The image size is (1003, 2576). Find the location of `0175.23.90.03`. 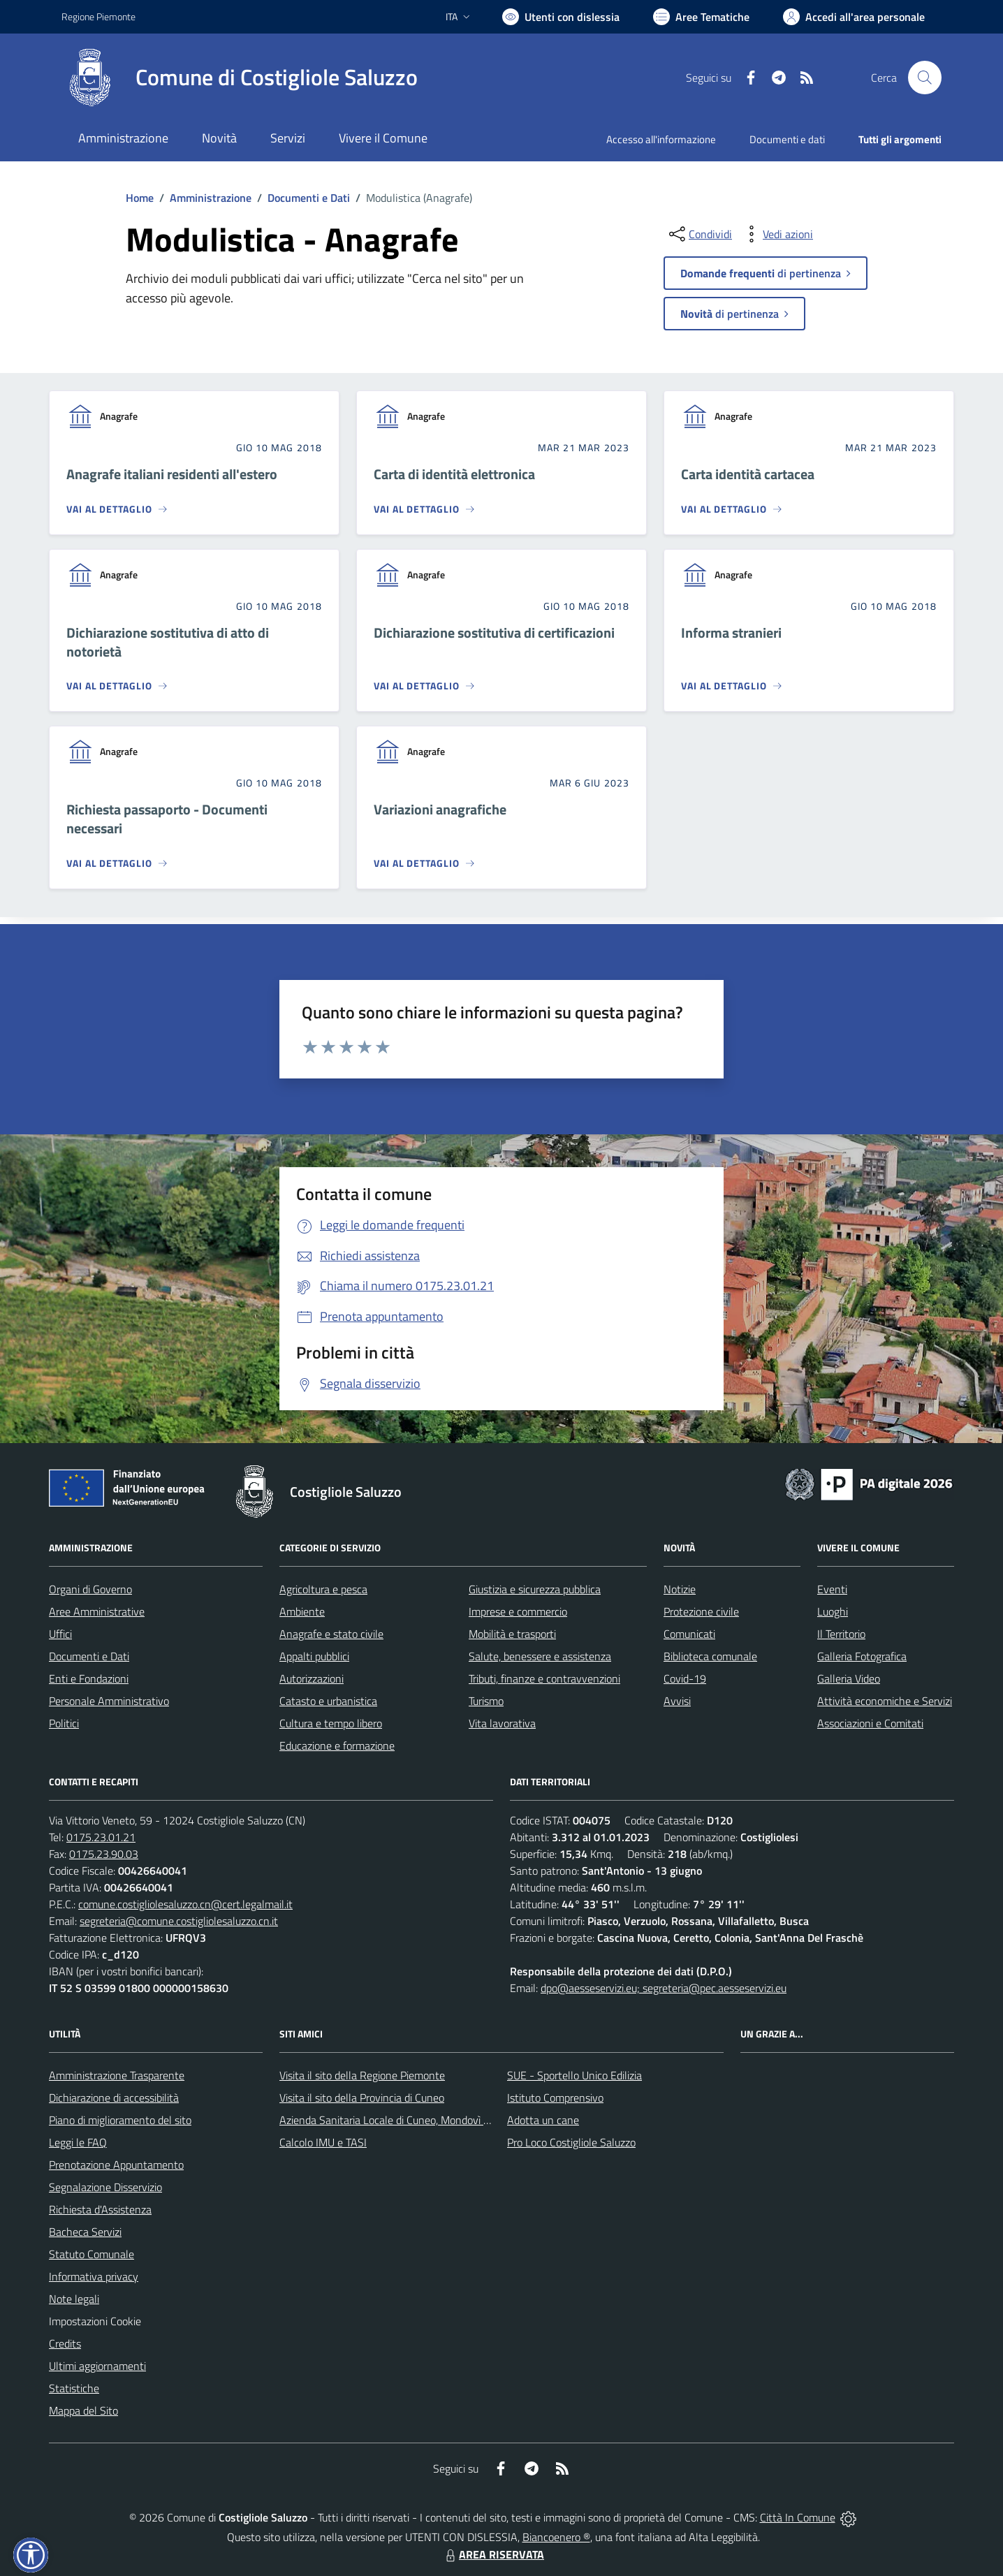

0175.23.90.03 is located at coordinates (103, 1853).